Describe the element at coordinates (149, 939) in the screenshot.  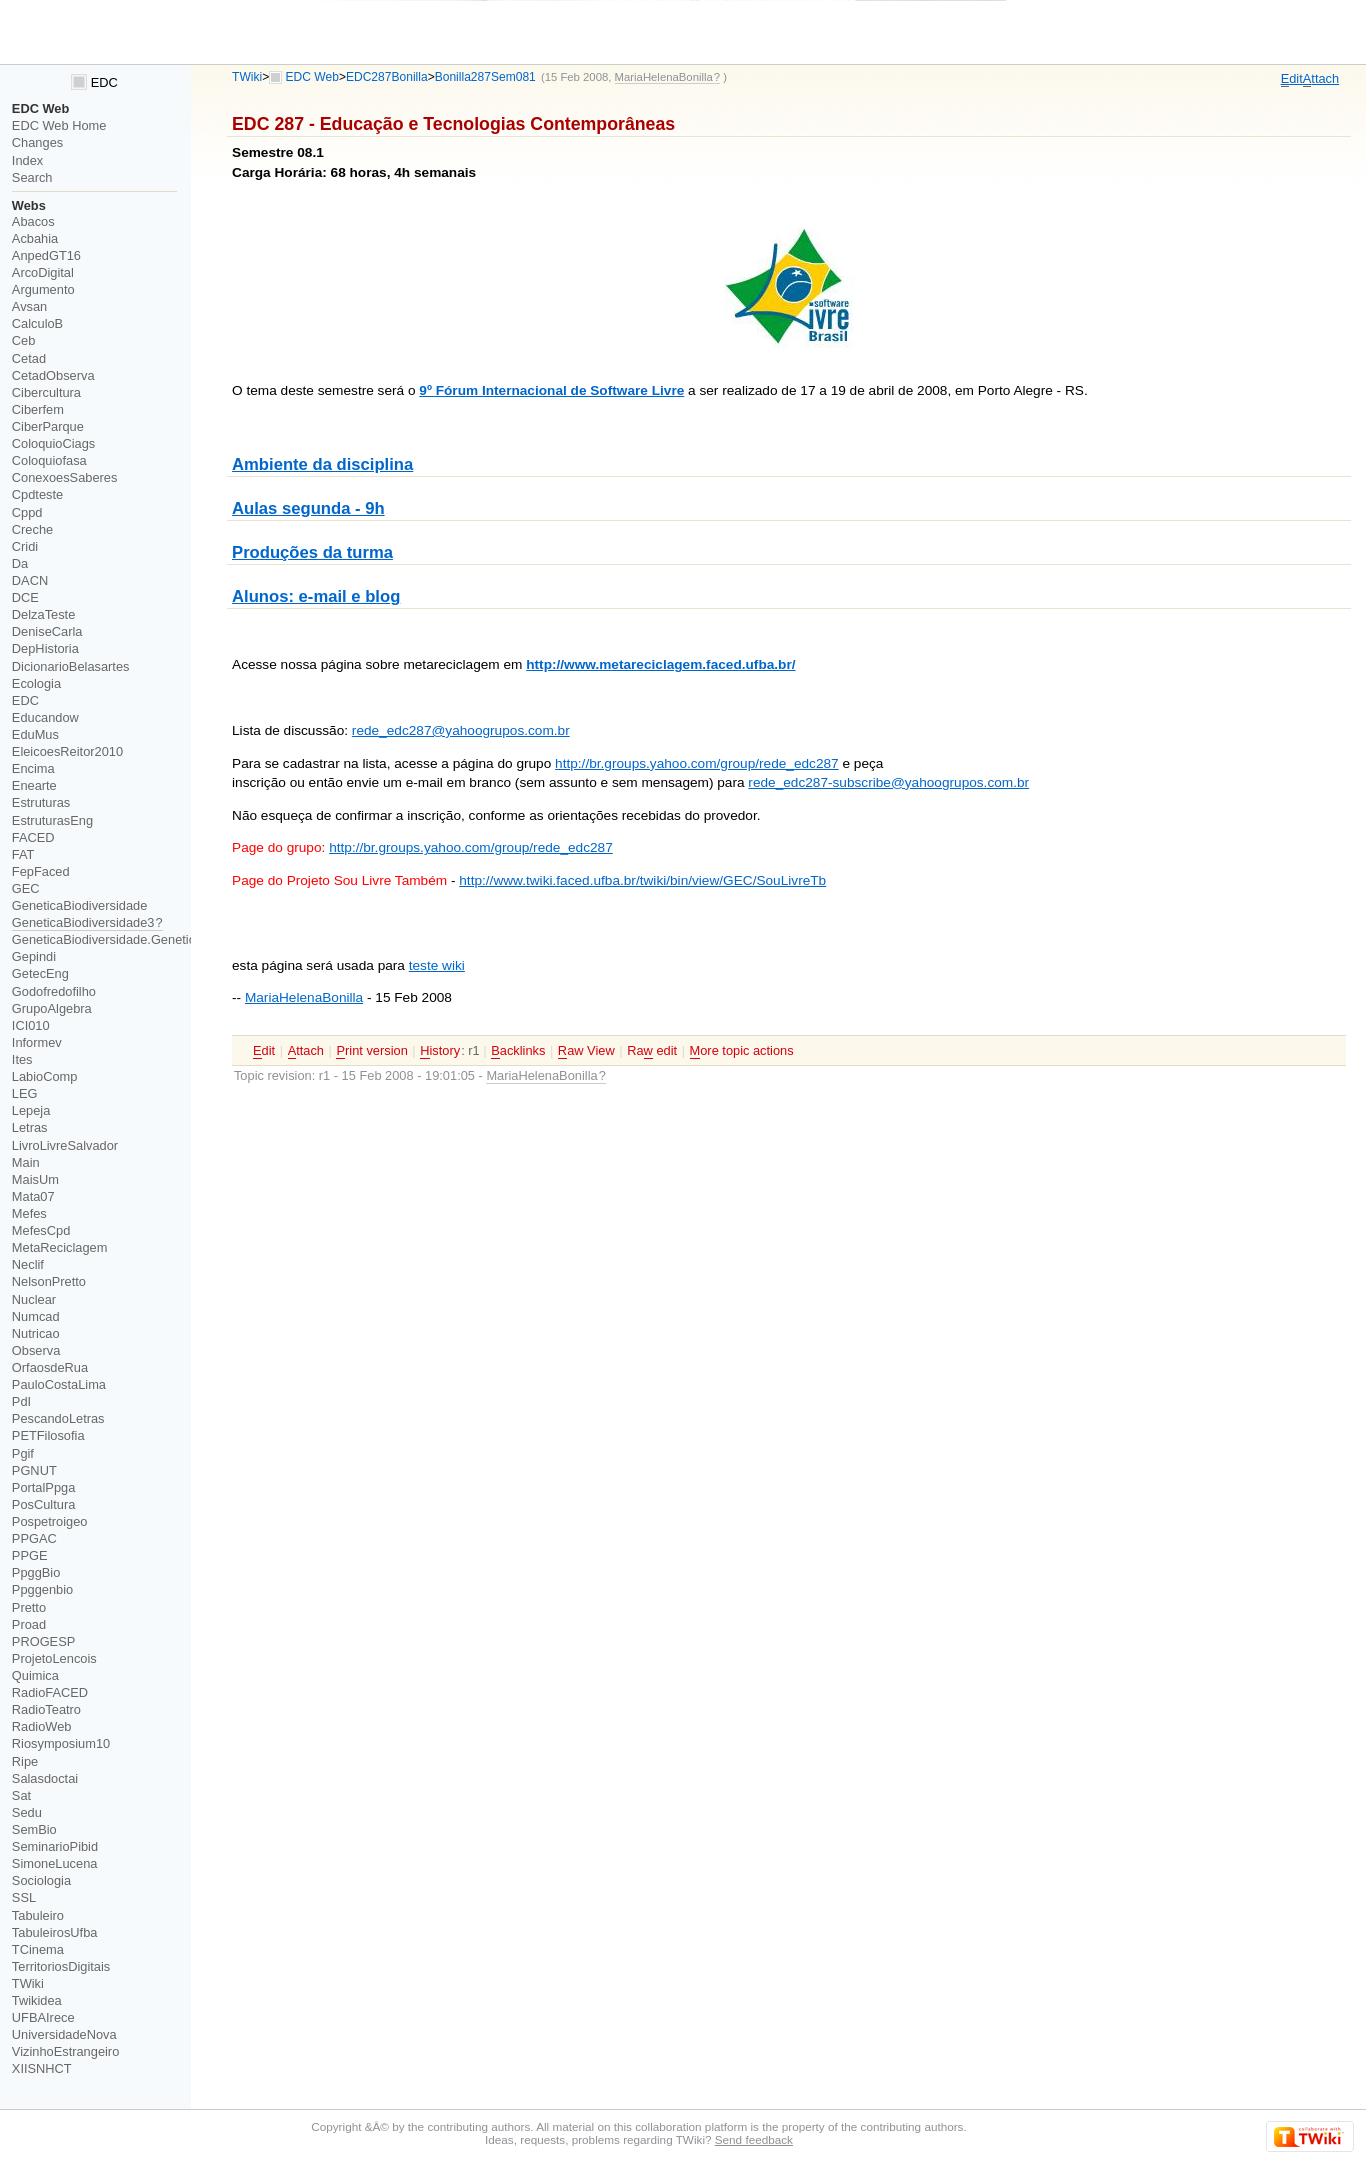
I see `GeneticaBiodiversidade.GeneticaBiodiversidade` at that location.